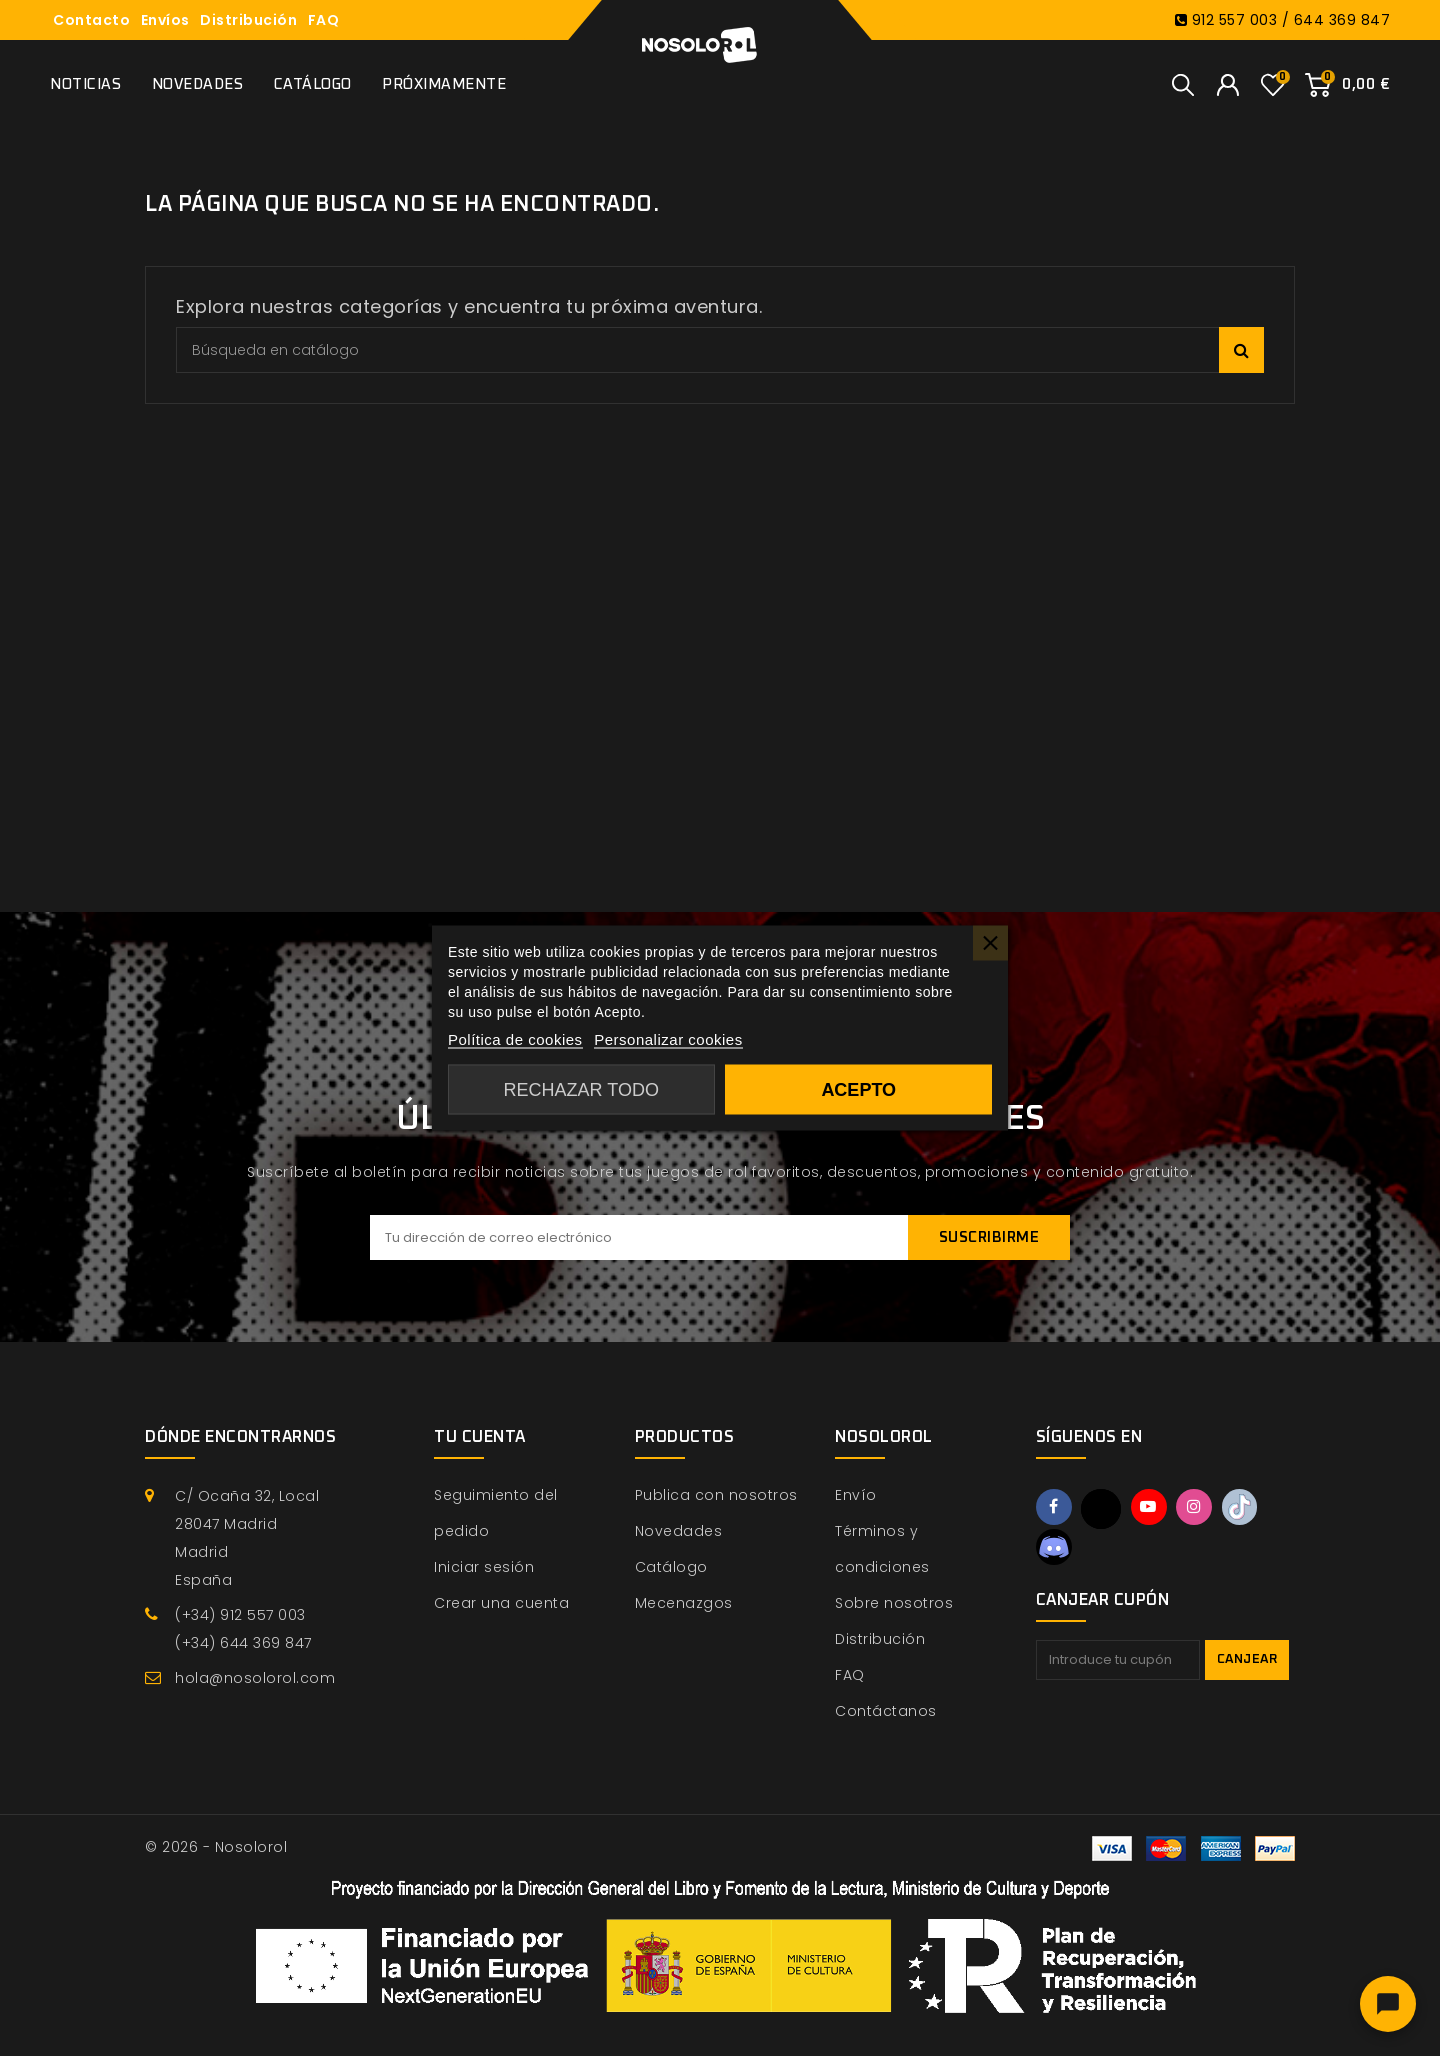  What do you see at coordinates (581, 1090) in the screenshot?
I see `Rechazar todo` at bounding box center [581, 1090].